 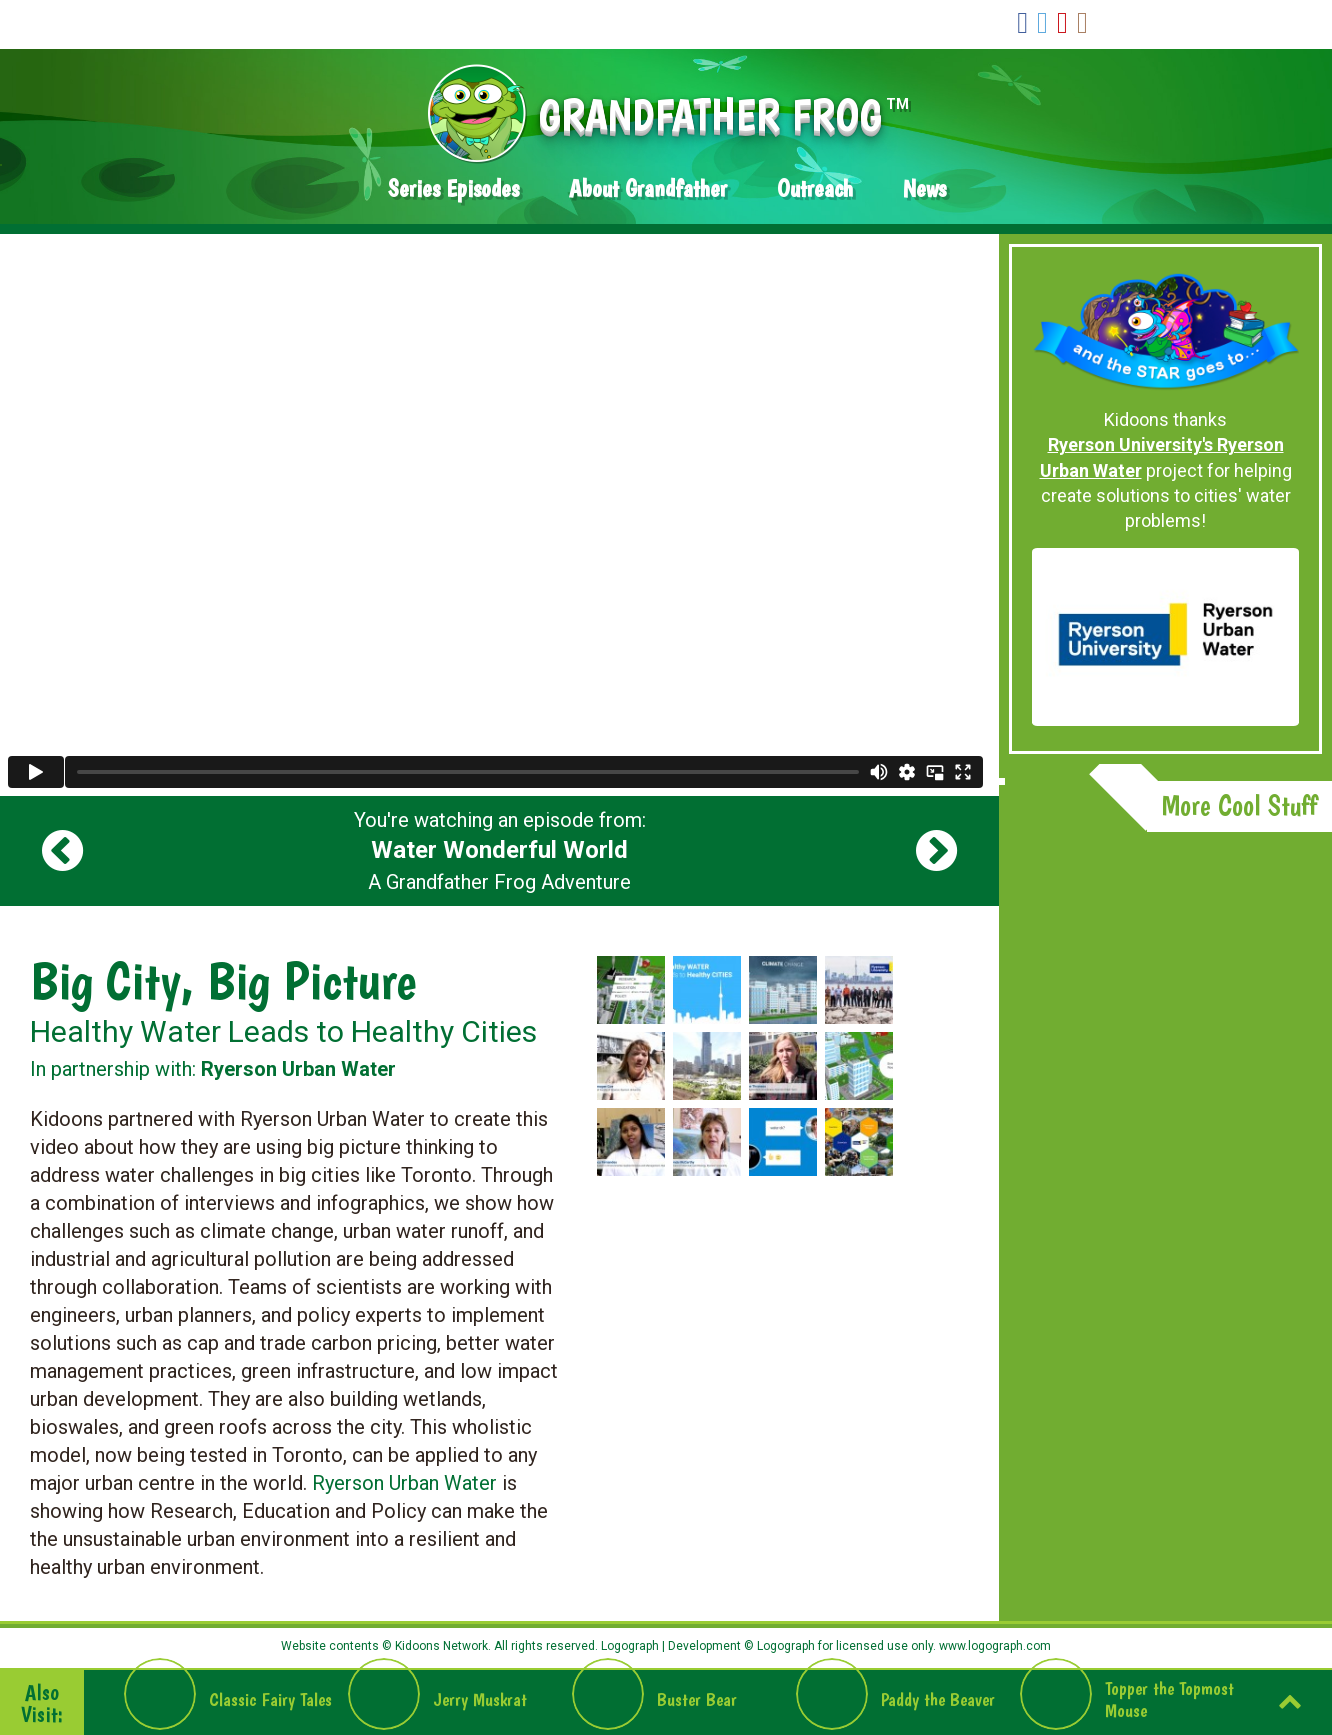 What do you see at coordinates (924, 188) in the screenshot?
I see `News` at bounding box center [924, 188].